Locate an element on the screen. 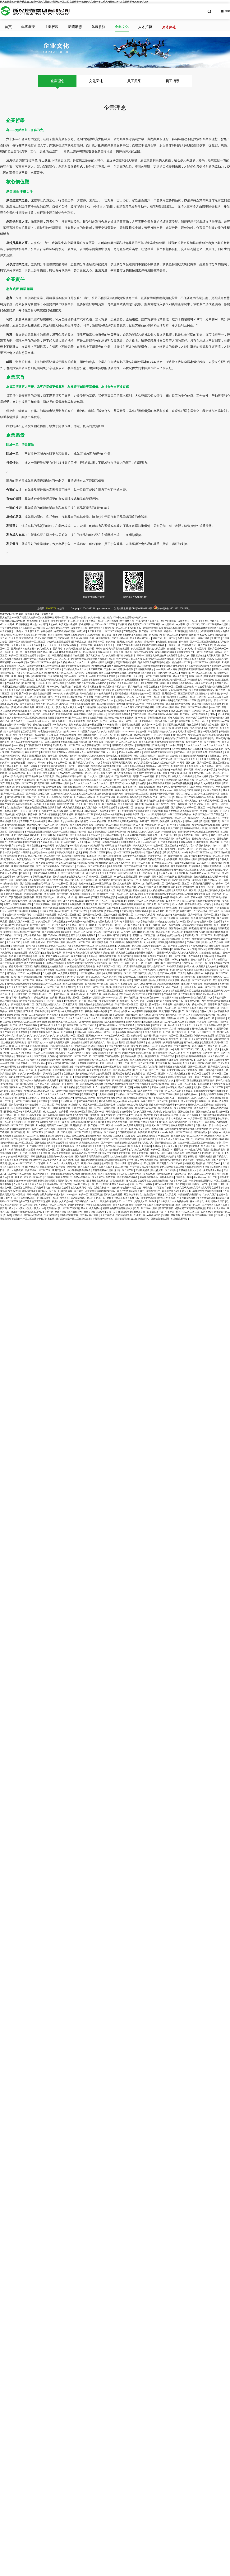 This screenshot has height=2576, width=230. 久草精品视频 is located at coordinates (186, 842).